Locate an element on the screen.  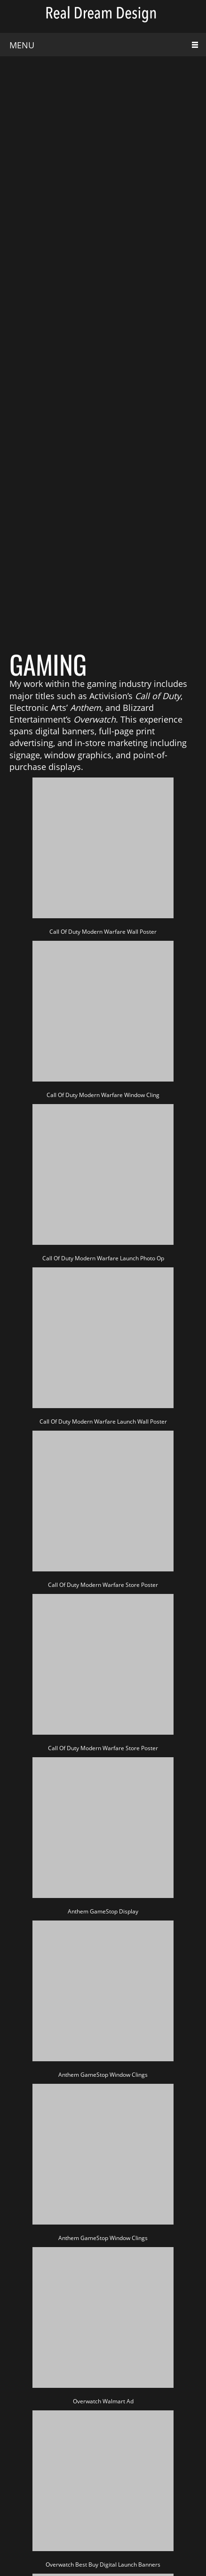
[Real Dream Design] is located at coordinates (103, 16).